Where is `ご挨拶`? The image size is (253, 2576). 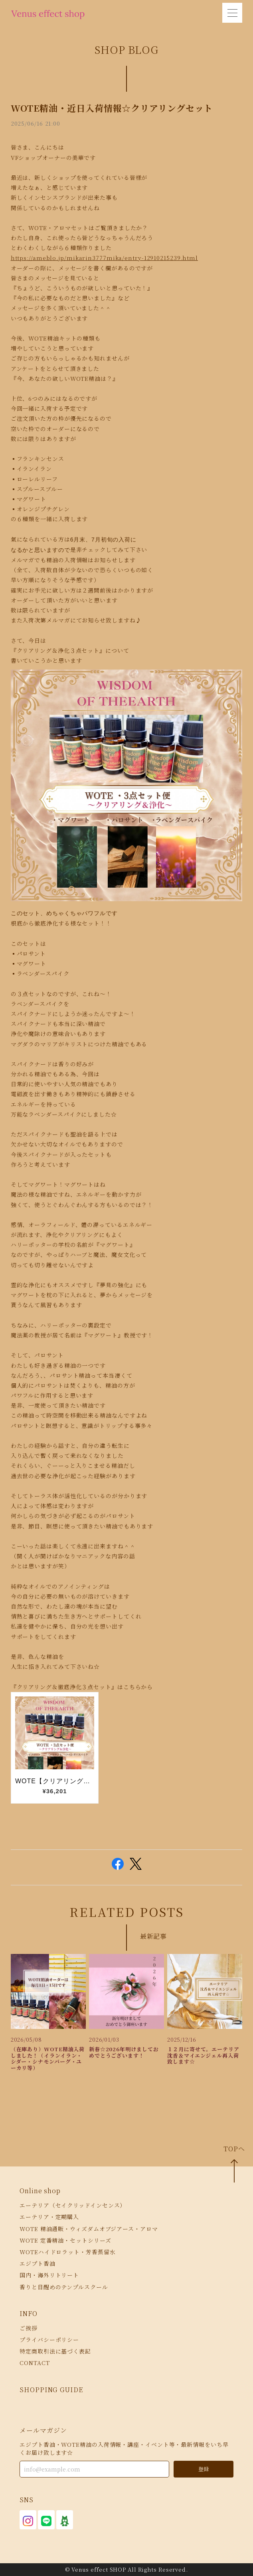
ご挨拶 is located at coordinates (29, 2328).